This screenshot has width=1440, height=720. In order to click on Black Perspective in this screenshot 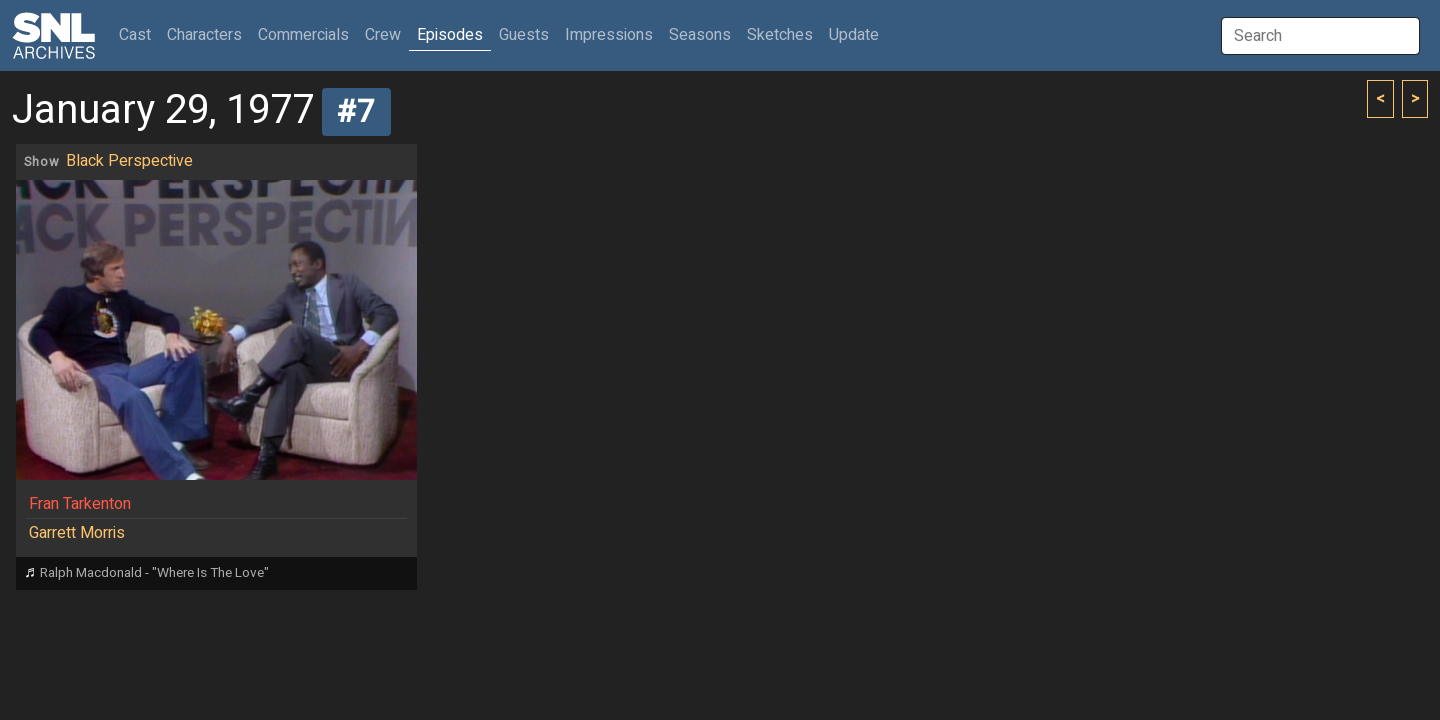, I will do `click(129, 161)`.